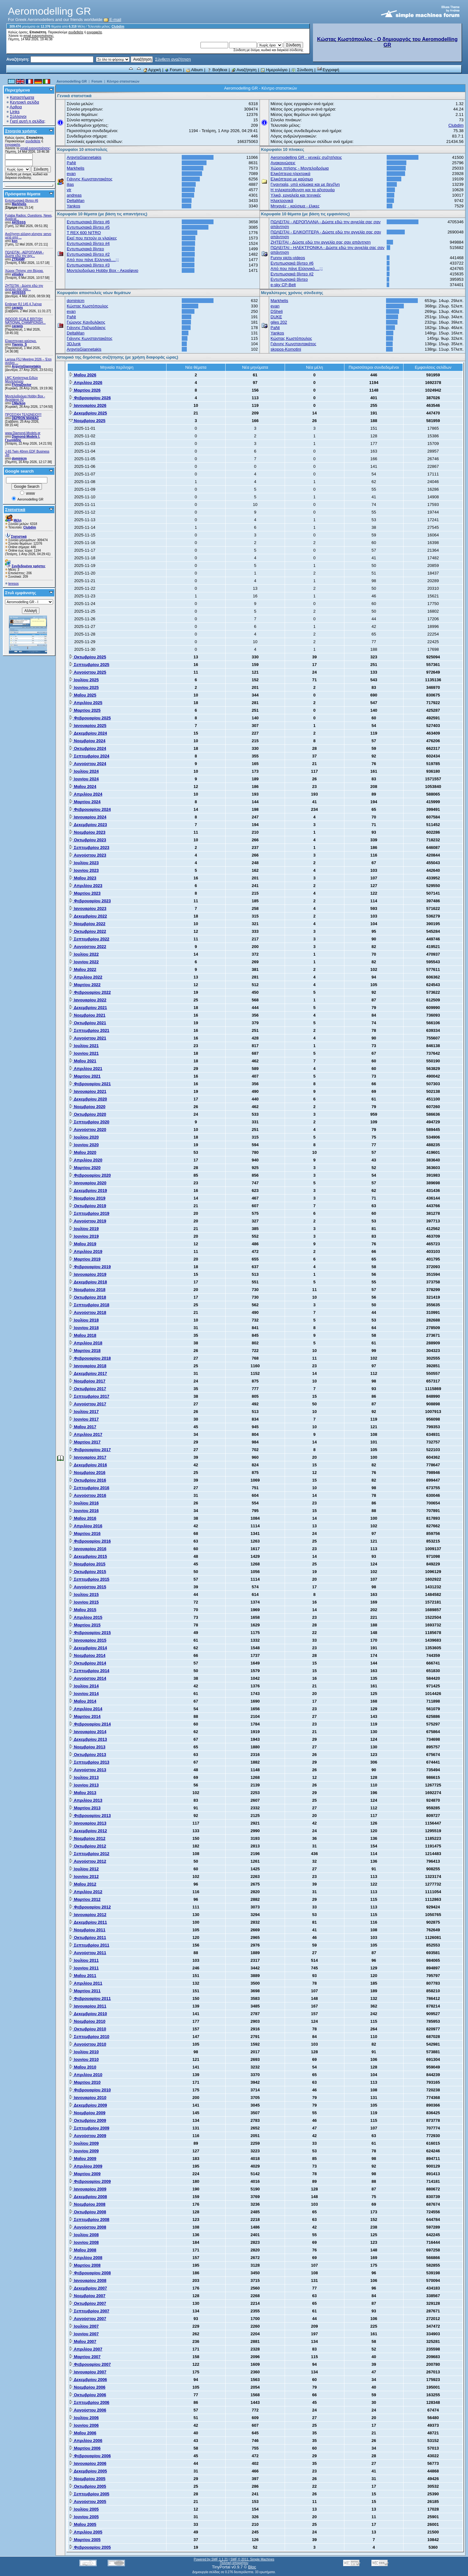 Image resolution: width=468 pixels, height=2576 pixels. I want to click on Οκτωβρίου 2021, so click(87, 1022).